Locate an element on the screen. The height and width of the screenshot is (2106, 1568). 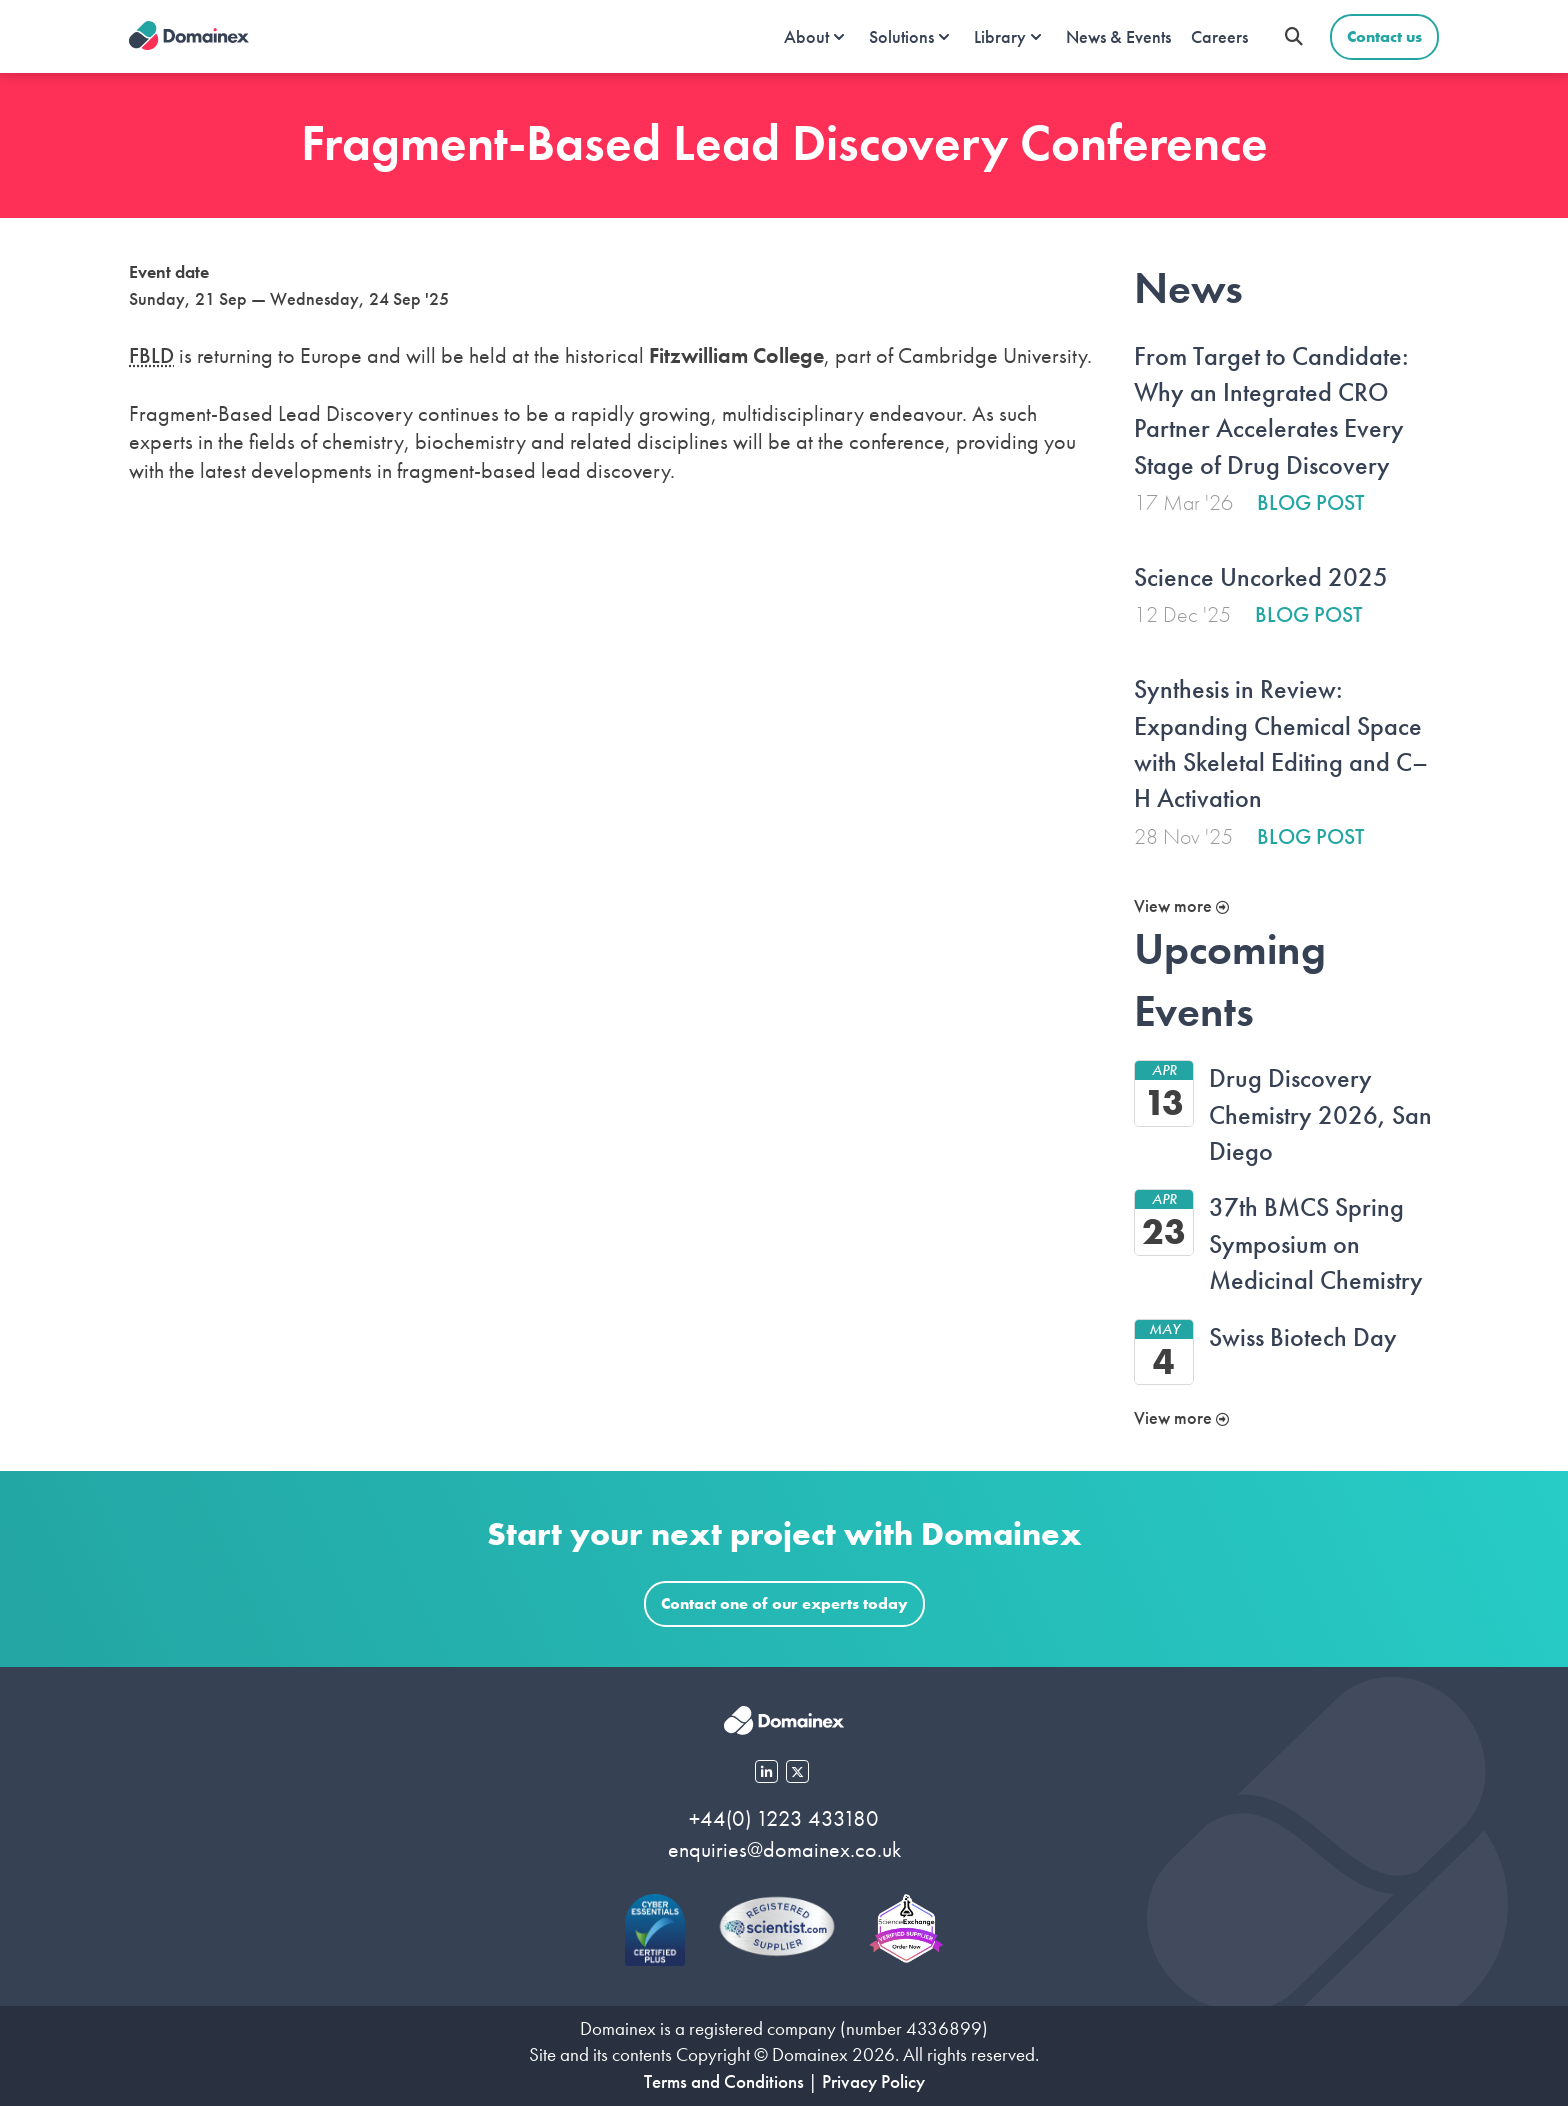
Library is located at coordinates (1000, 36).